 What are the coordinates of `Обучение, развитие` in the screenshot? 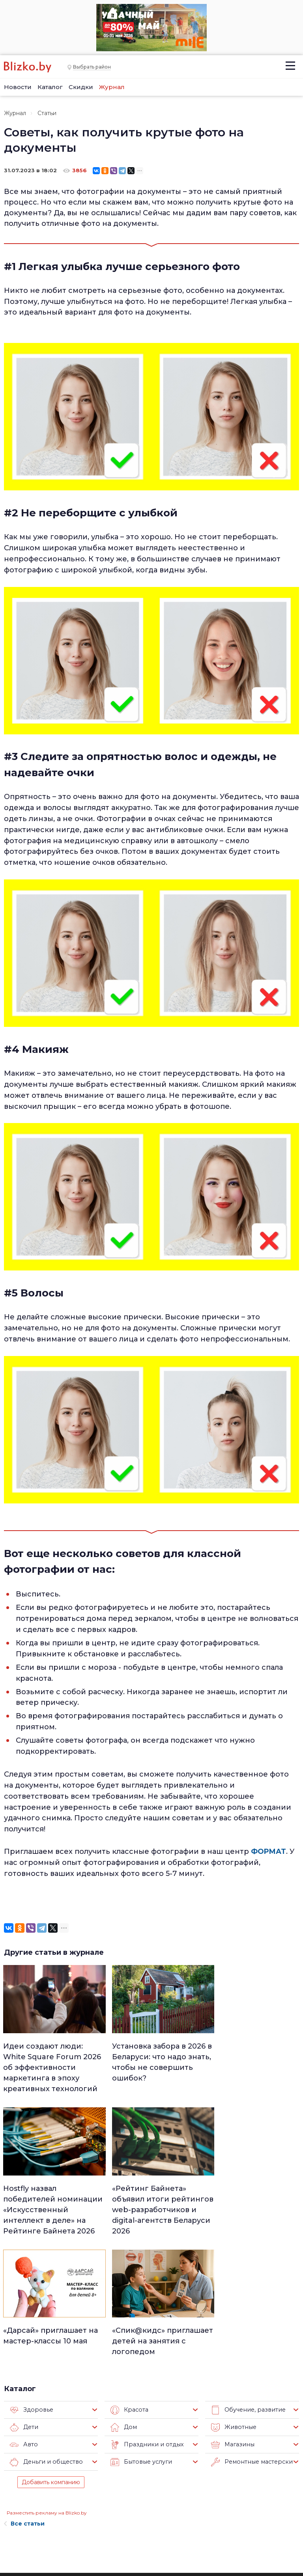 It's located at (246, 2285).